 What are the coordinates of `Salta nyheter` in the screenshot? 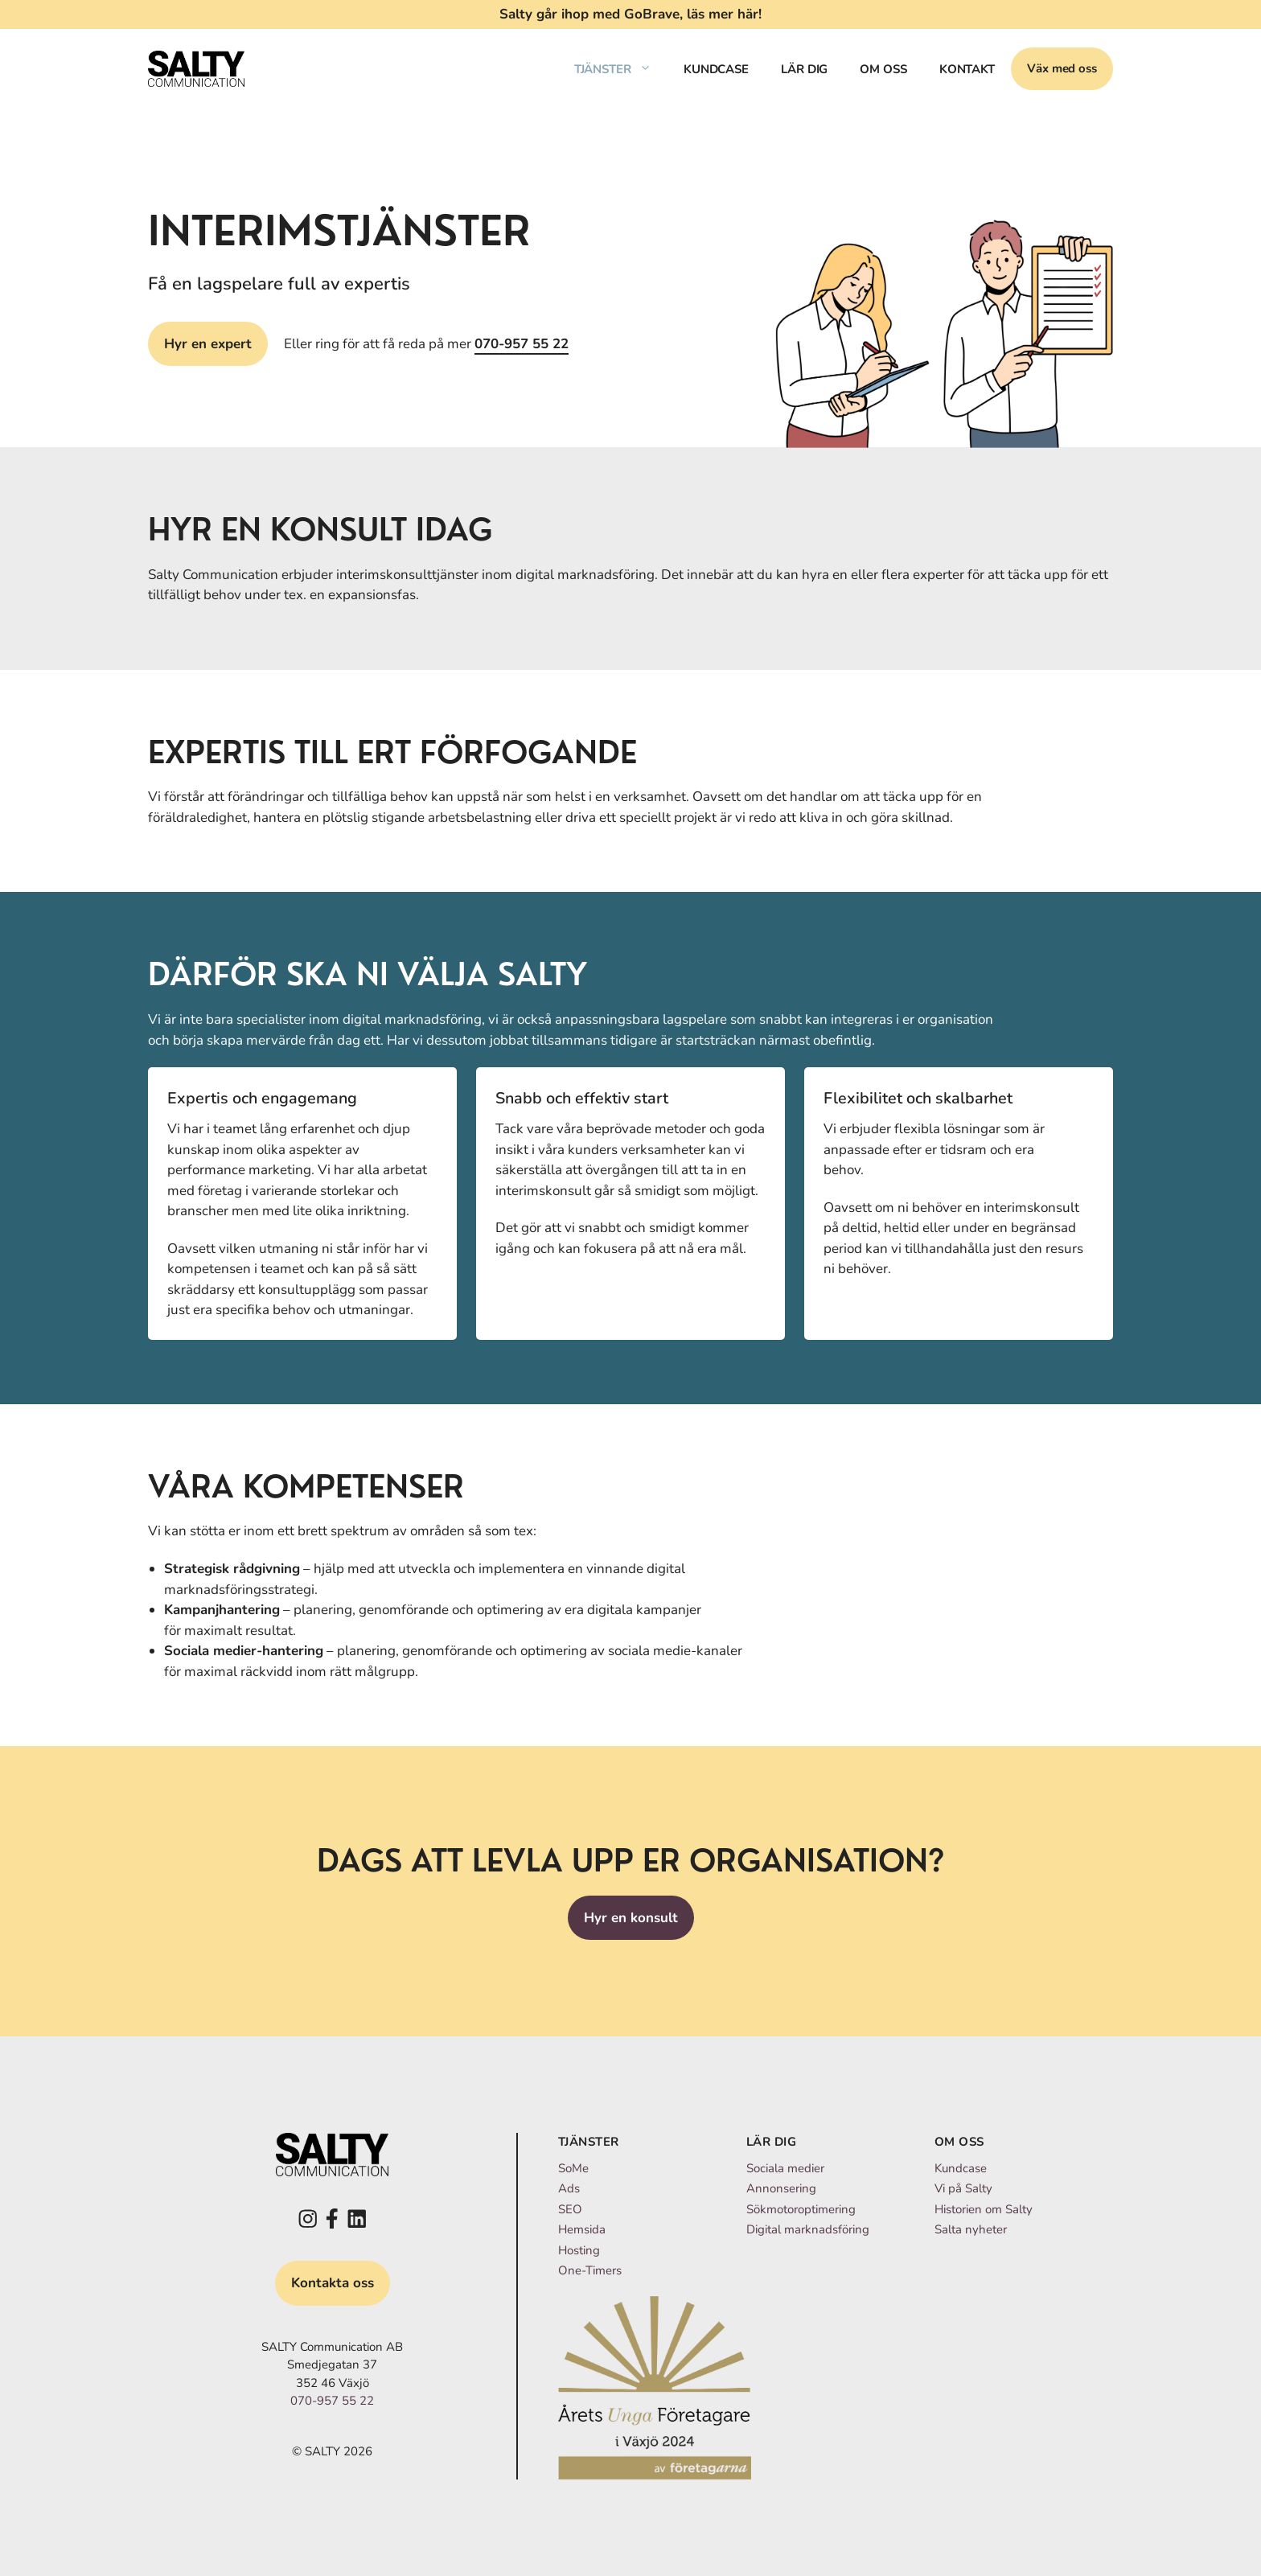 It's located at (970, 2229).